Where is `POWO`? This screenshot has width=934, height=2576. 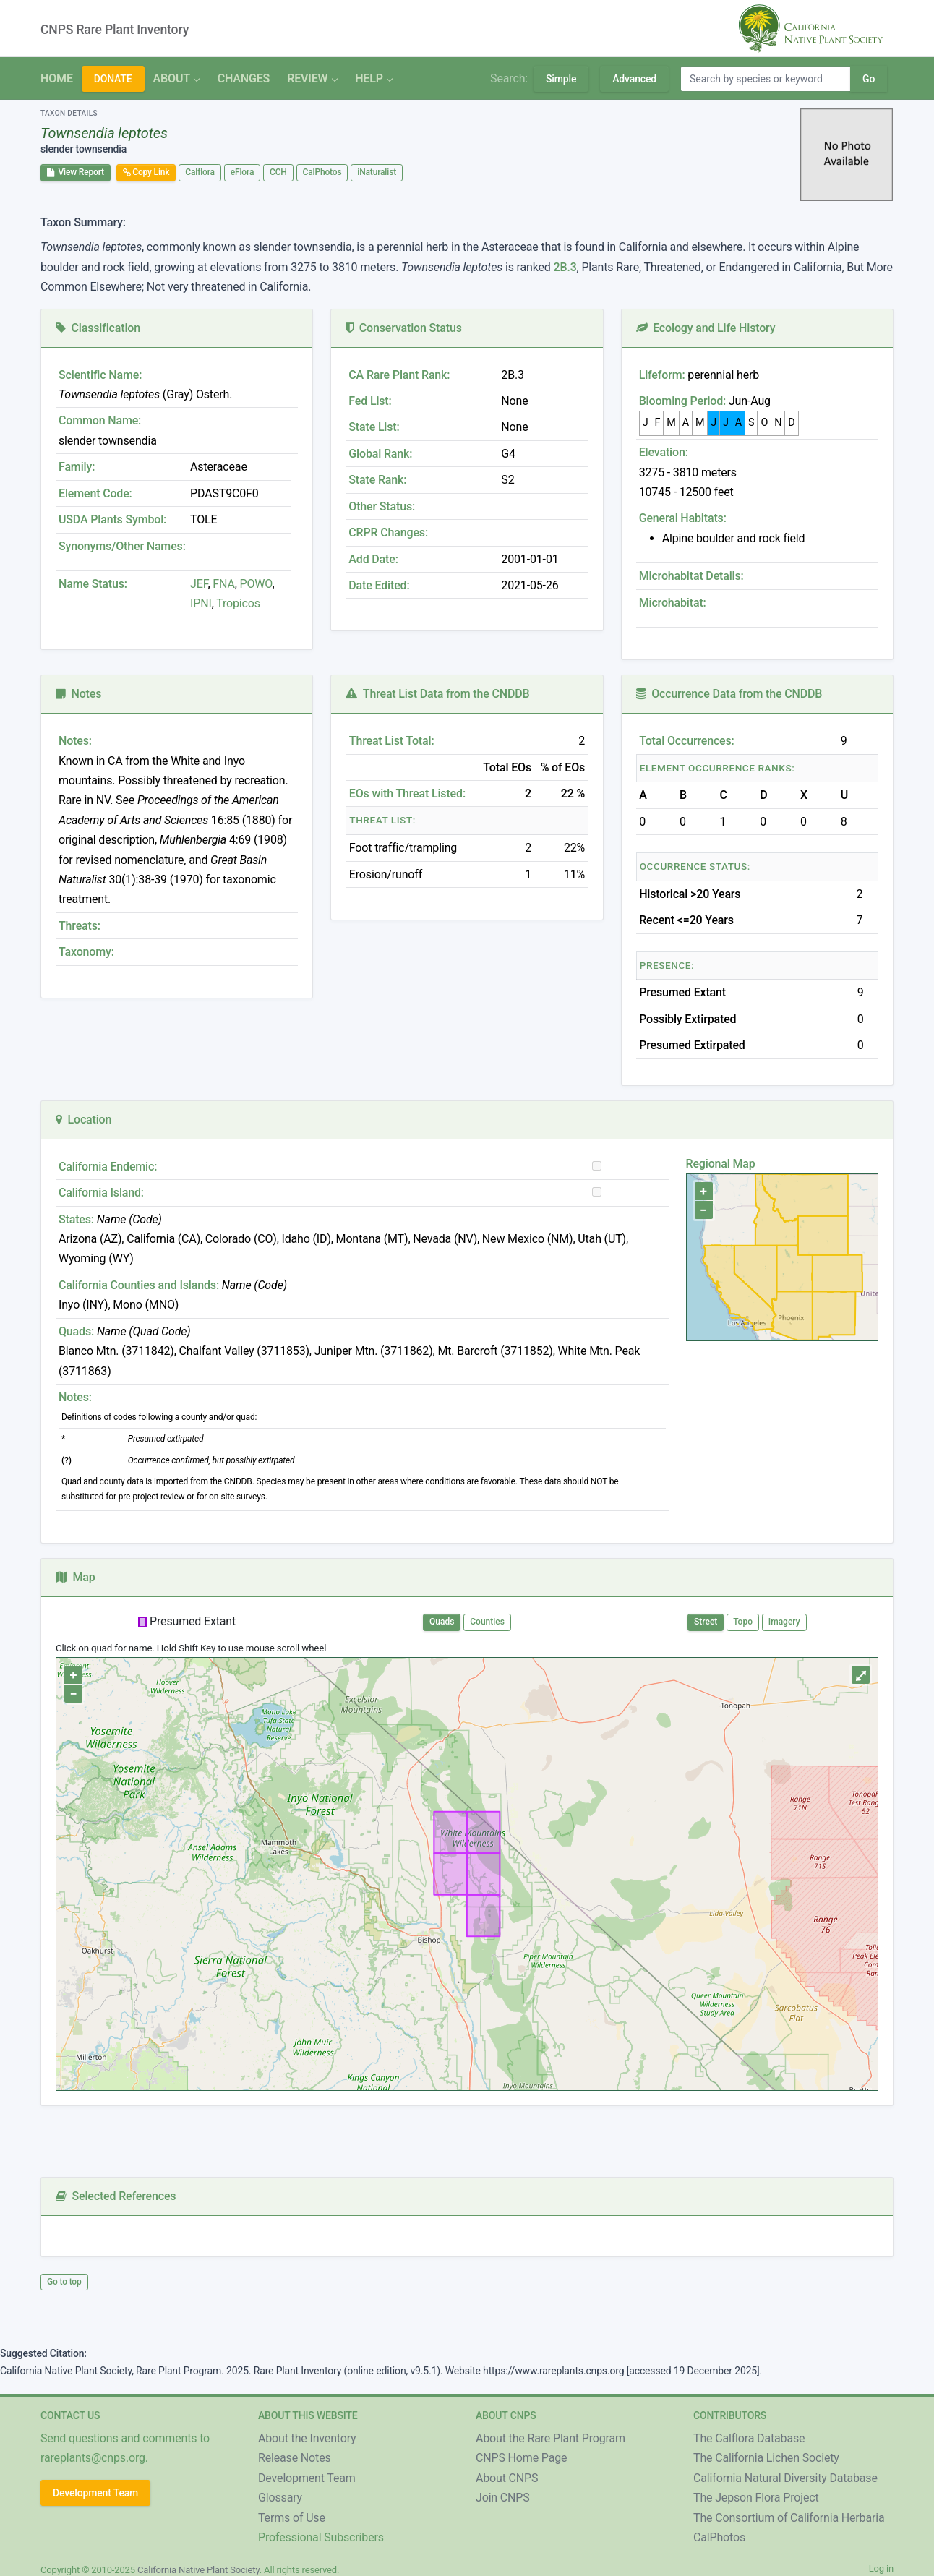
POWO is located at coordinates (256, 584).